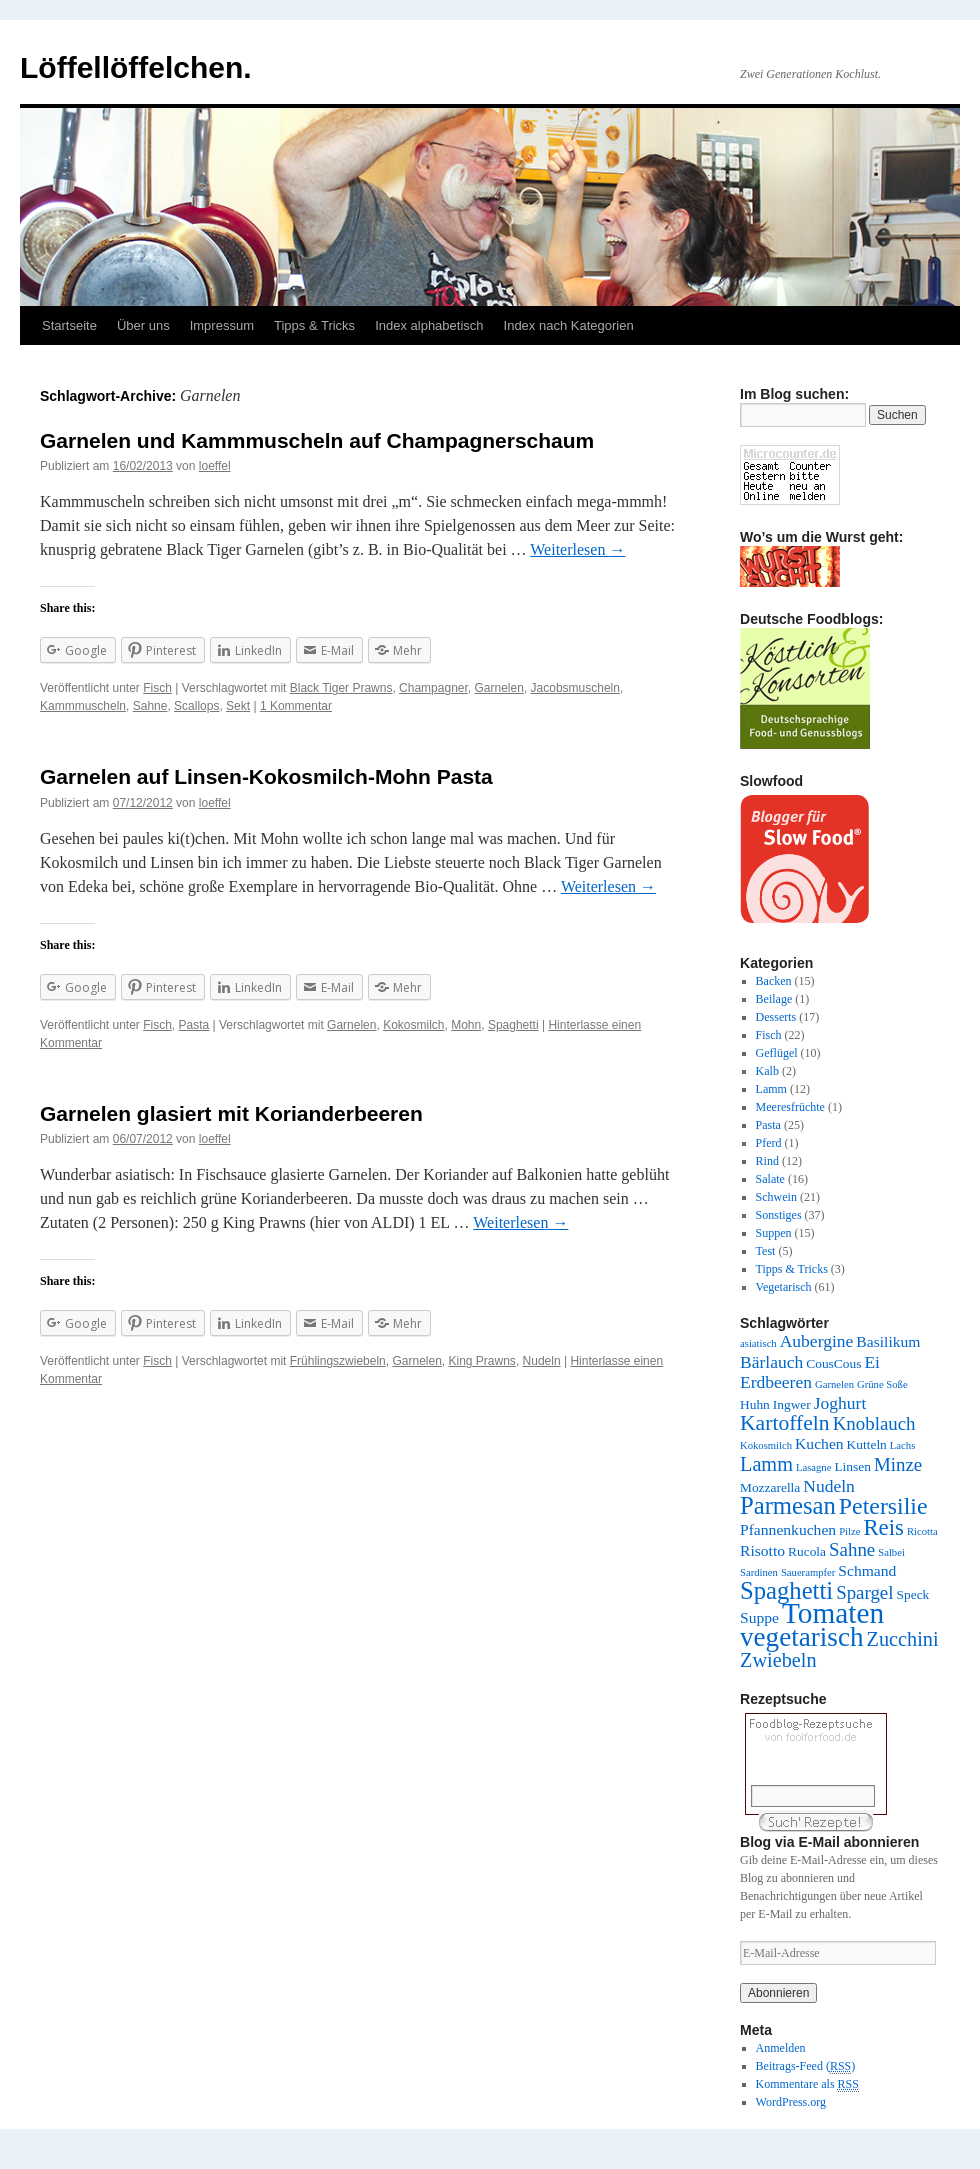  I want to click on Pasta, so click(194, 1025).